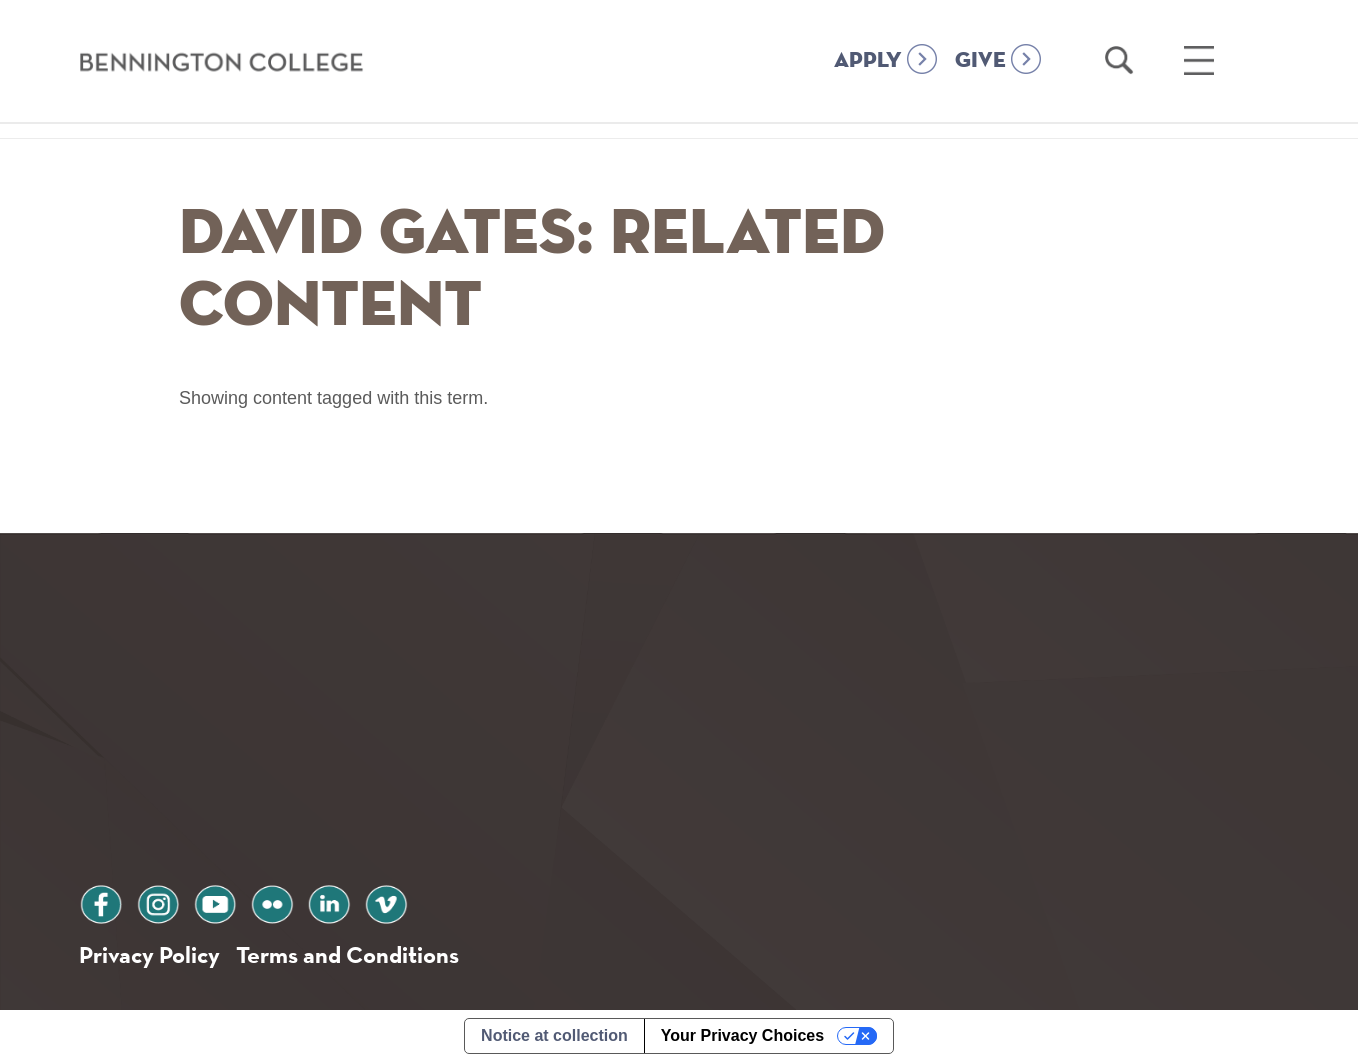  I want to click on GIVE, so click(980, 61).